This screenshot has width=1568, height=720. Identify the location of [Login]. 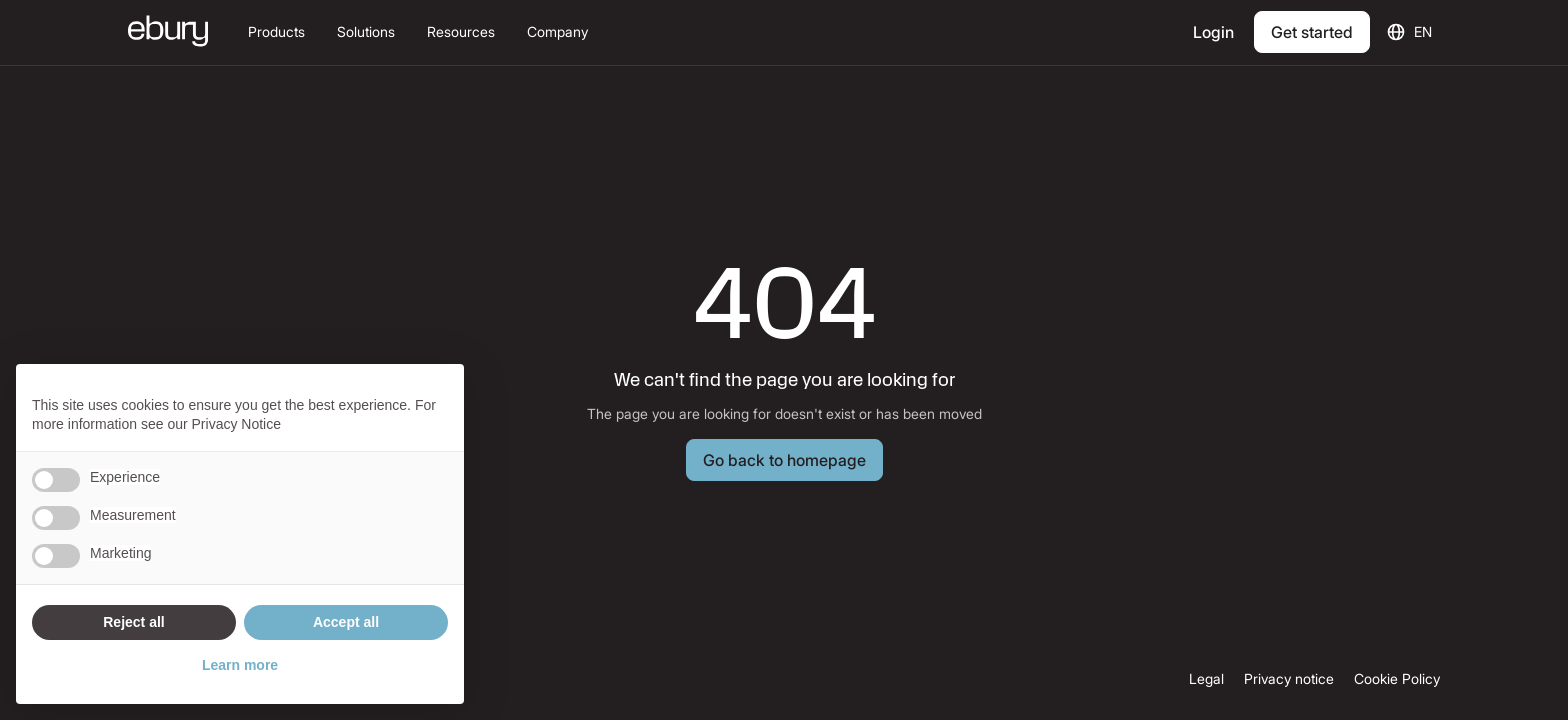
(1215, 32).